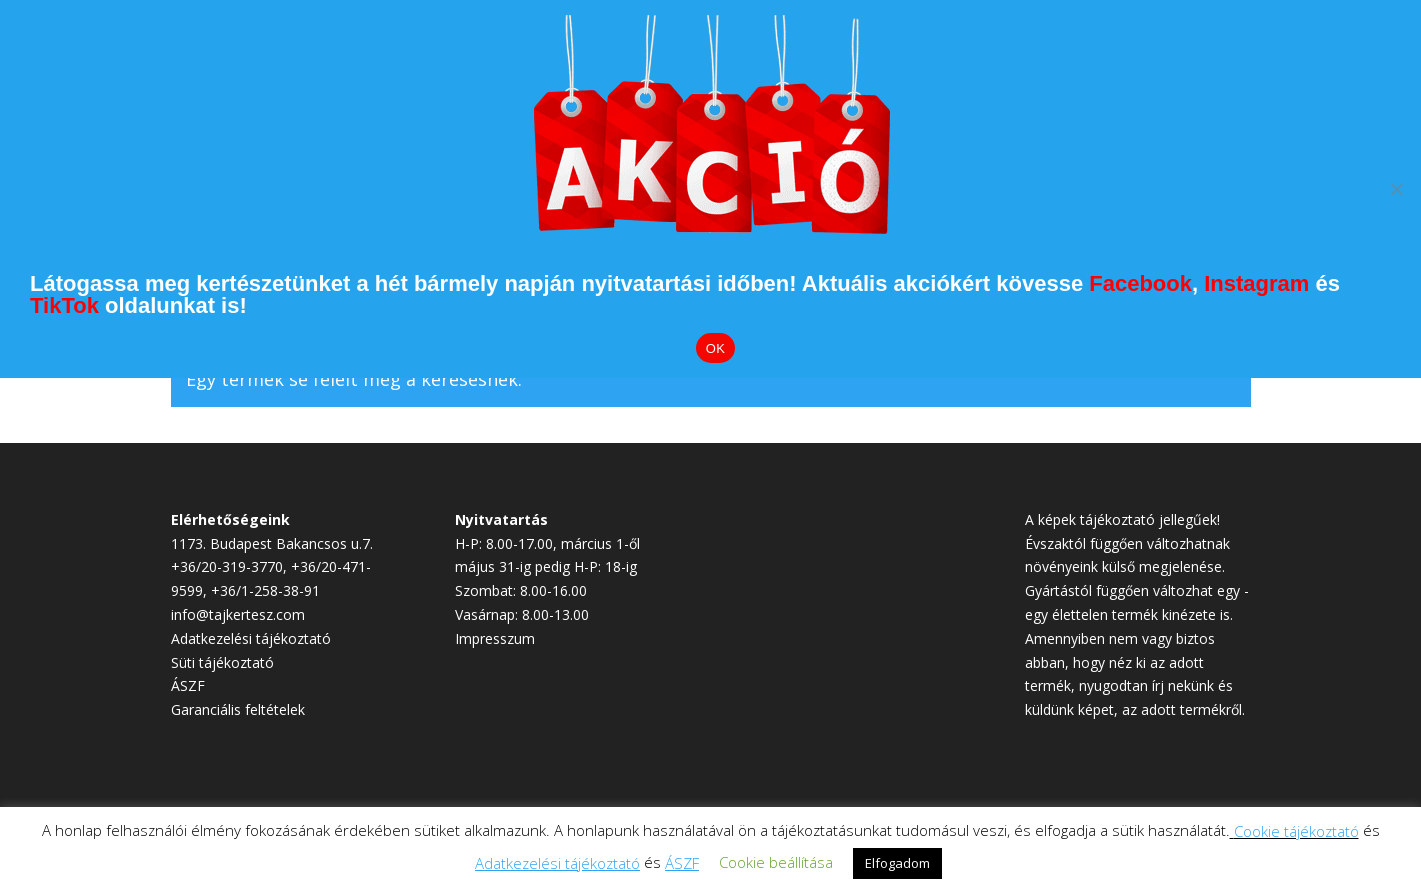 The width and height of the screenshot is (1421, 895). What do you see at coordinates (238, 614) in the screenshot?
I see `info@tajkertesz.com` at bounding box center [238, 614].